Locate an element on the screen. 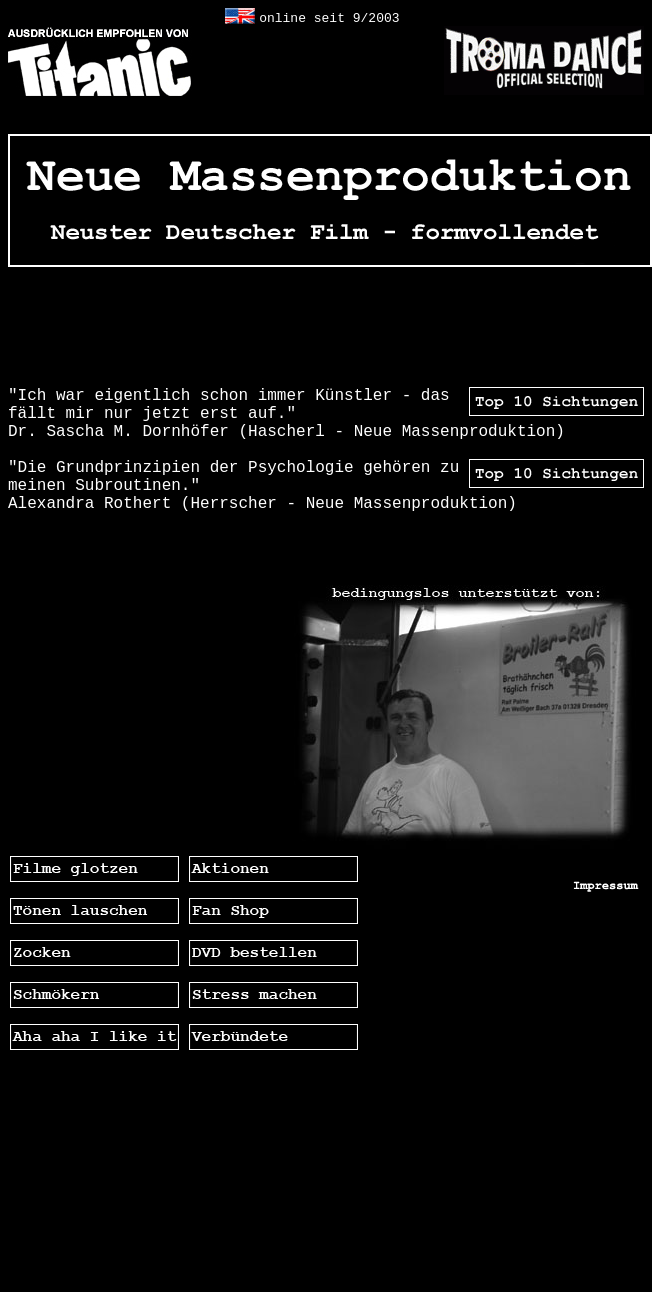 The image size is (652, 1292). GEHEIM -TOP-TEN is located at coordinates (575, 327).